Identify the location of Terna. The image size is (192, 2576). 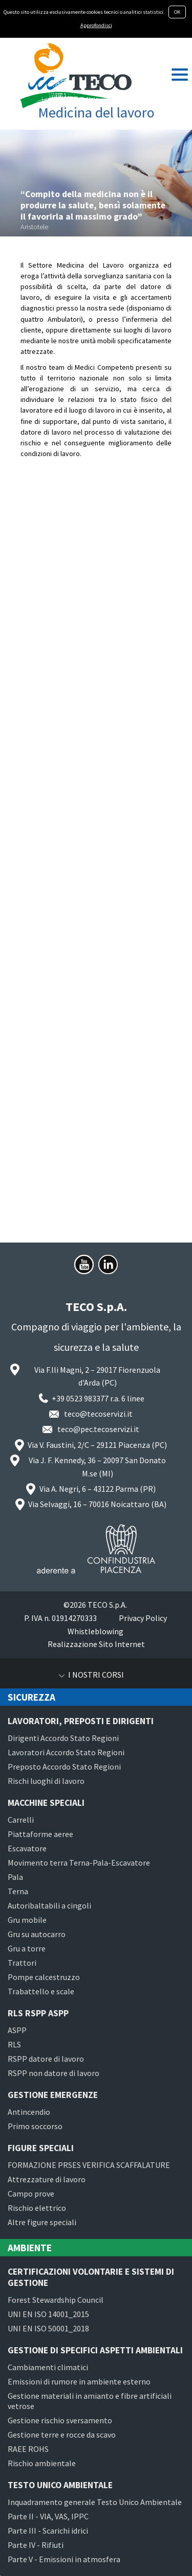
(18, 1891).